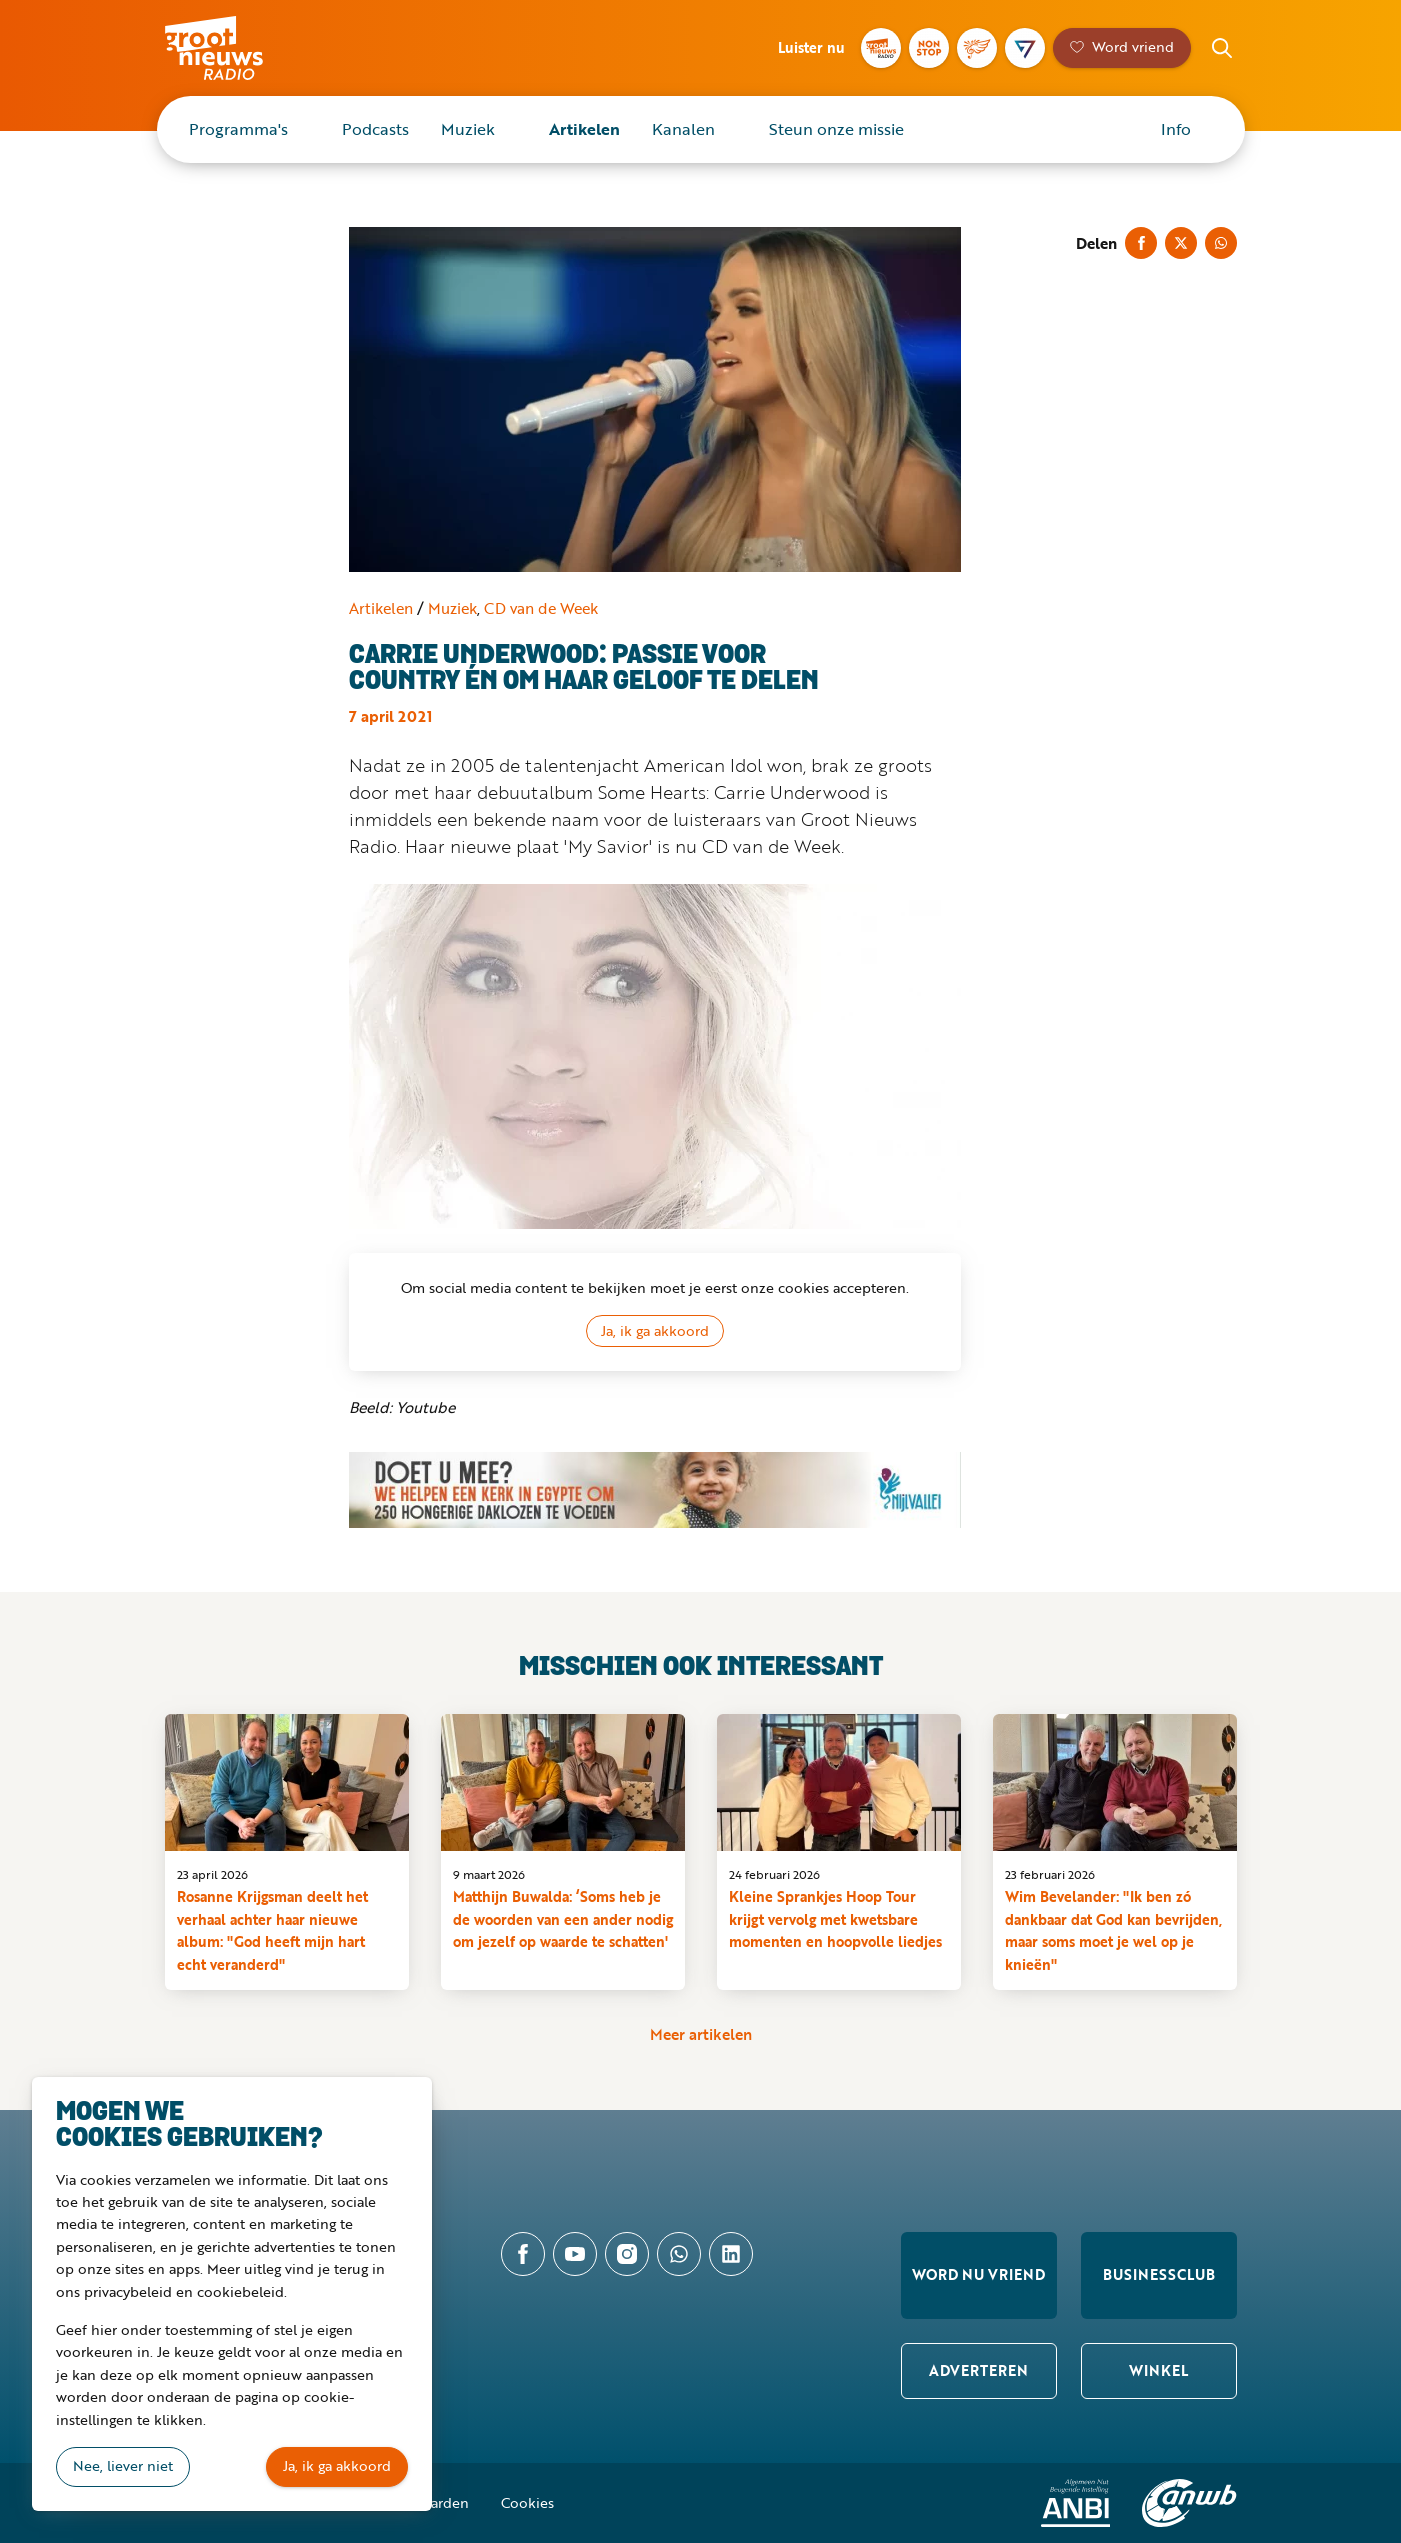 Image resolution: width=1401 pixels, height=2543 pixels. What do you see at coordinates (1158, 2370) in the screenshot?
I see `Winkel` at bounding box center [1158, 2370].